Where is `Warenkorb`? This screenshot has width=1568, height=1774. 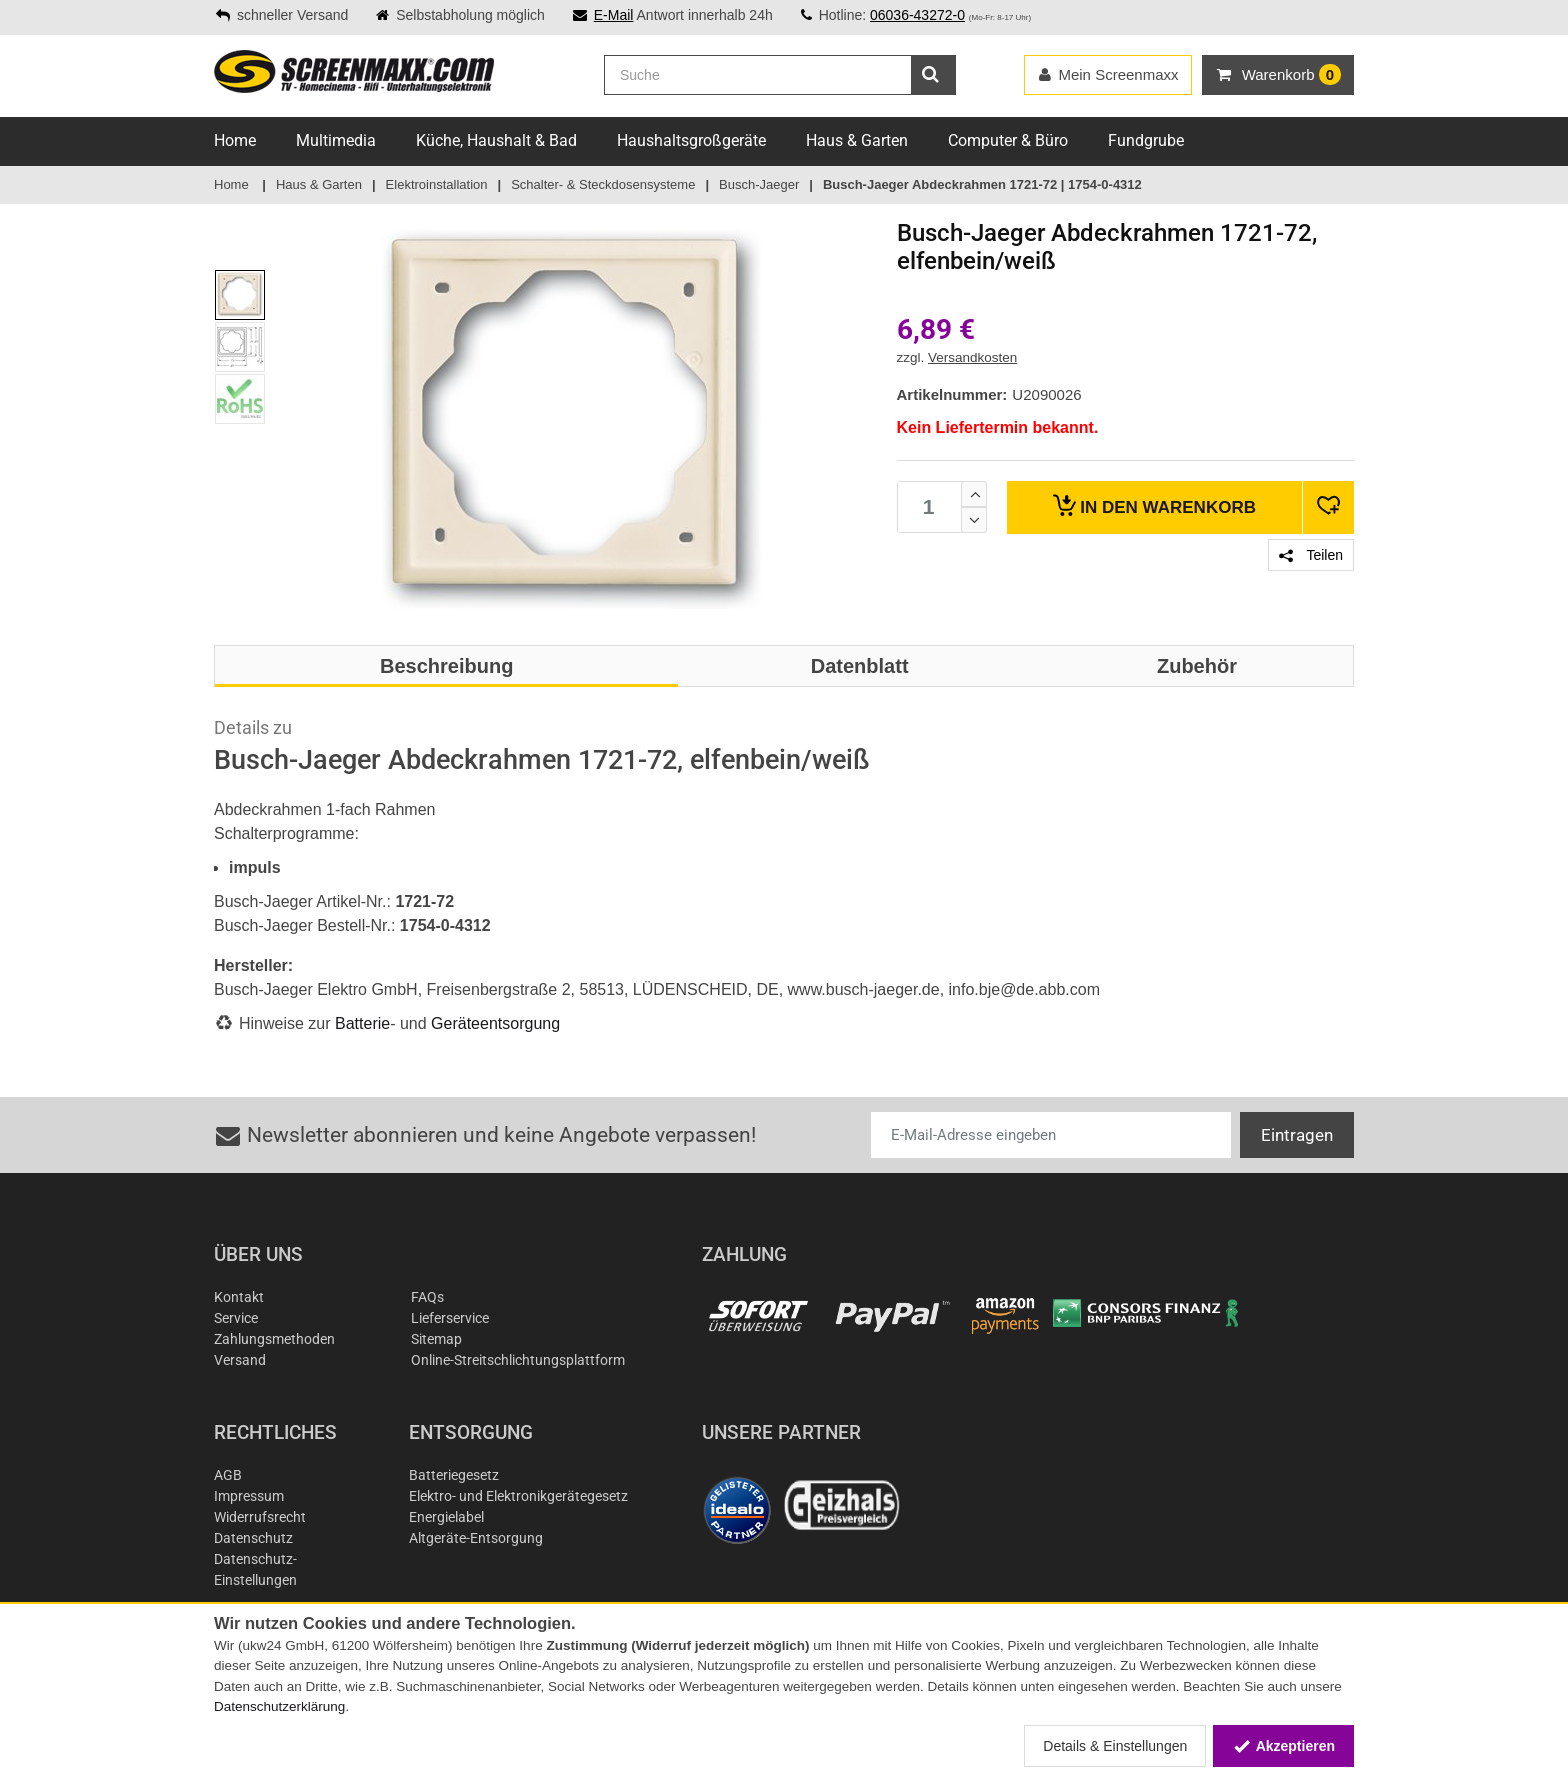
Warenkorb is located at coordinates (1154, 505).